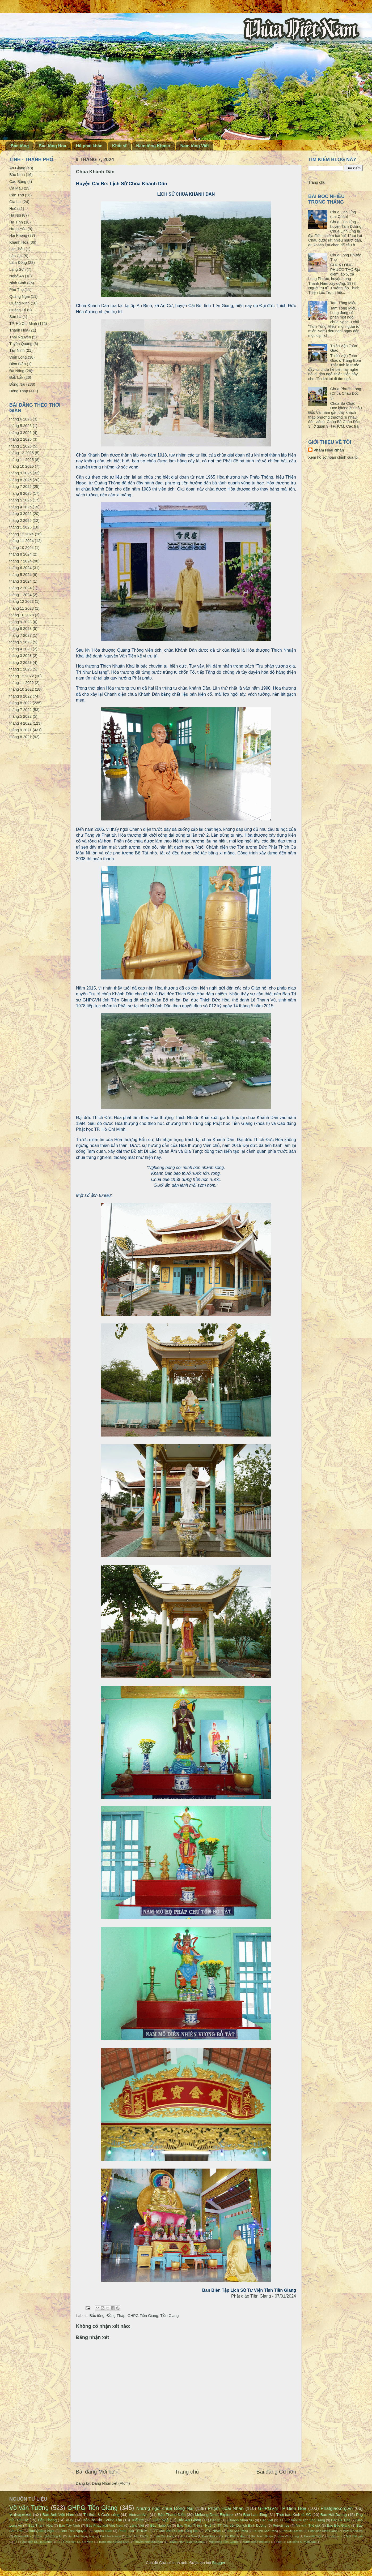  I want to click on Ninh Bình, so click(17, 283).